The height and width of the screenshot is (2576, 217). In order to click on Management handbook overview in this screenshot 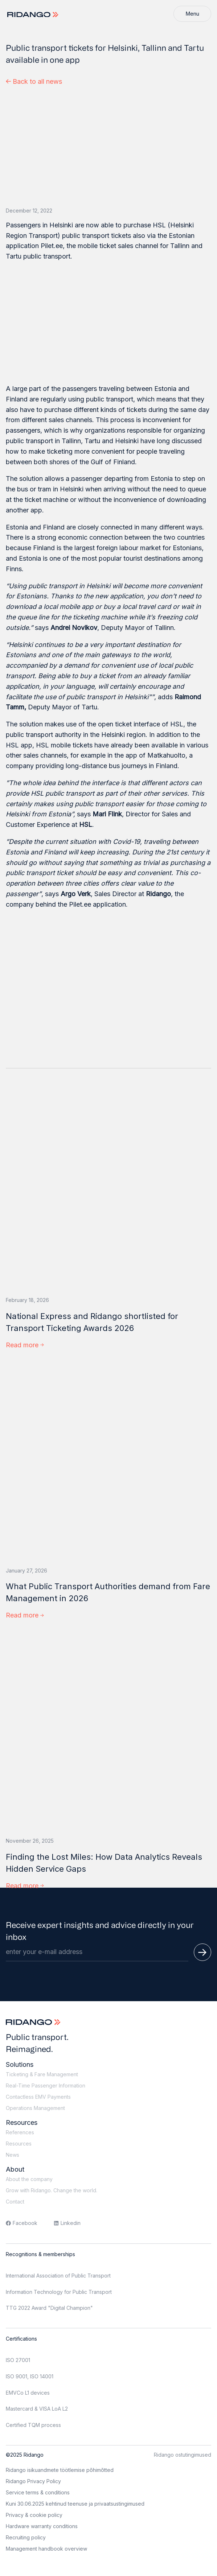, I will do `click(46, 2549)`.